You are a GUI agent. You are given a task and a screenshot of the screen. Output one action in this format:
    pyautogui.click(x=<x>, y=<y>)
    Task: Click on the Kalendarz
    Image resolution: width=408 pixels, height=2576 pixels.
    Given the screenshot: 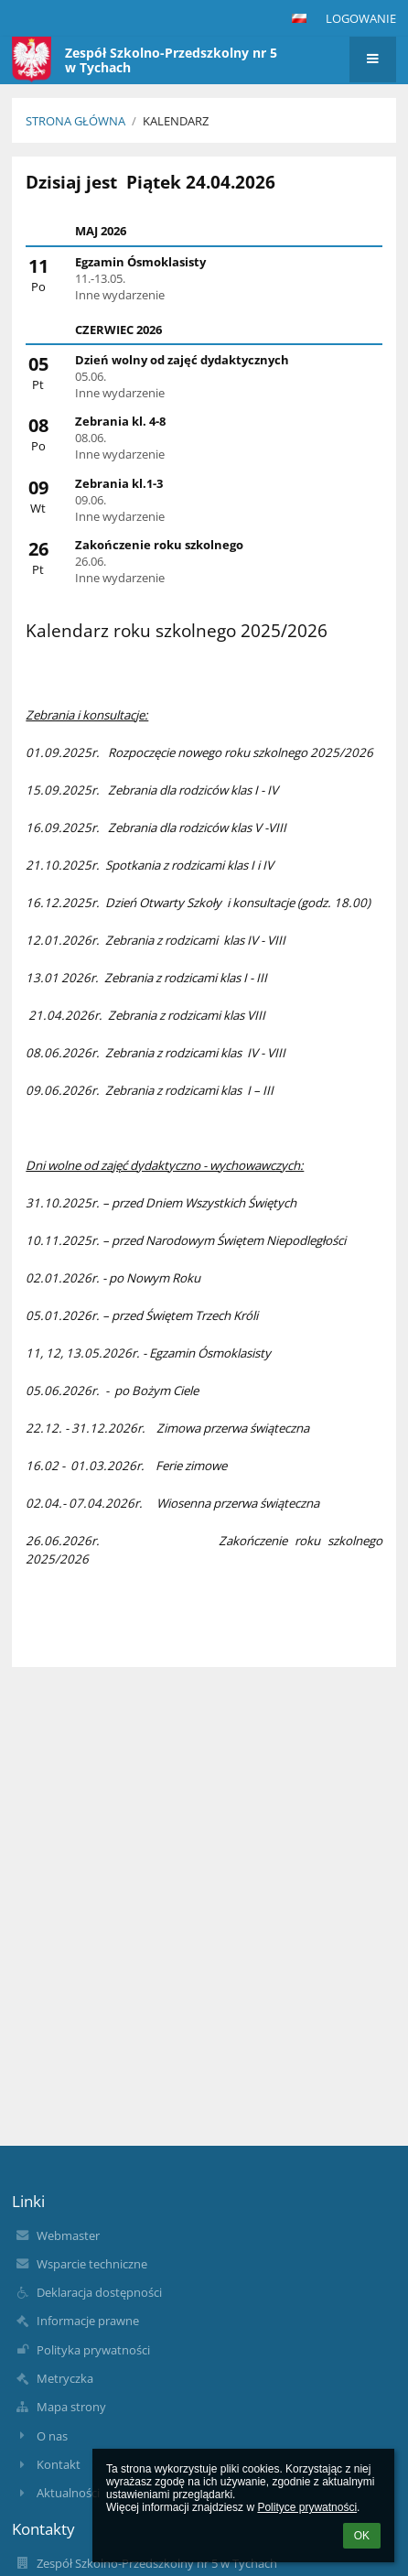 What is the action you would take?
    pyautogui.click(x=176, y=121)
    